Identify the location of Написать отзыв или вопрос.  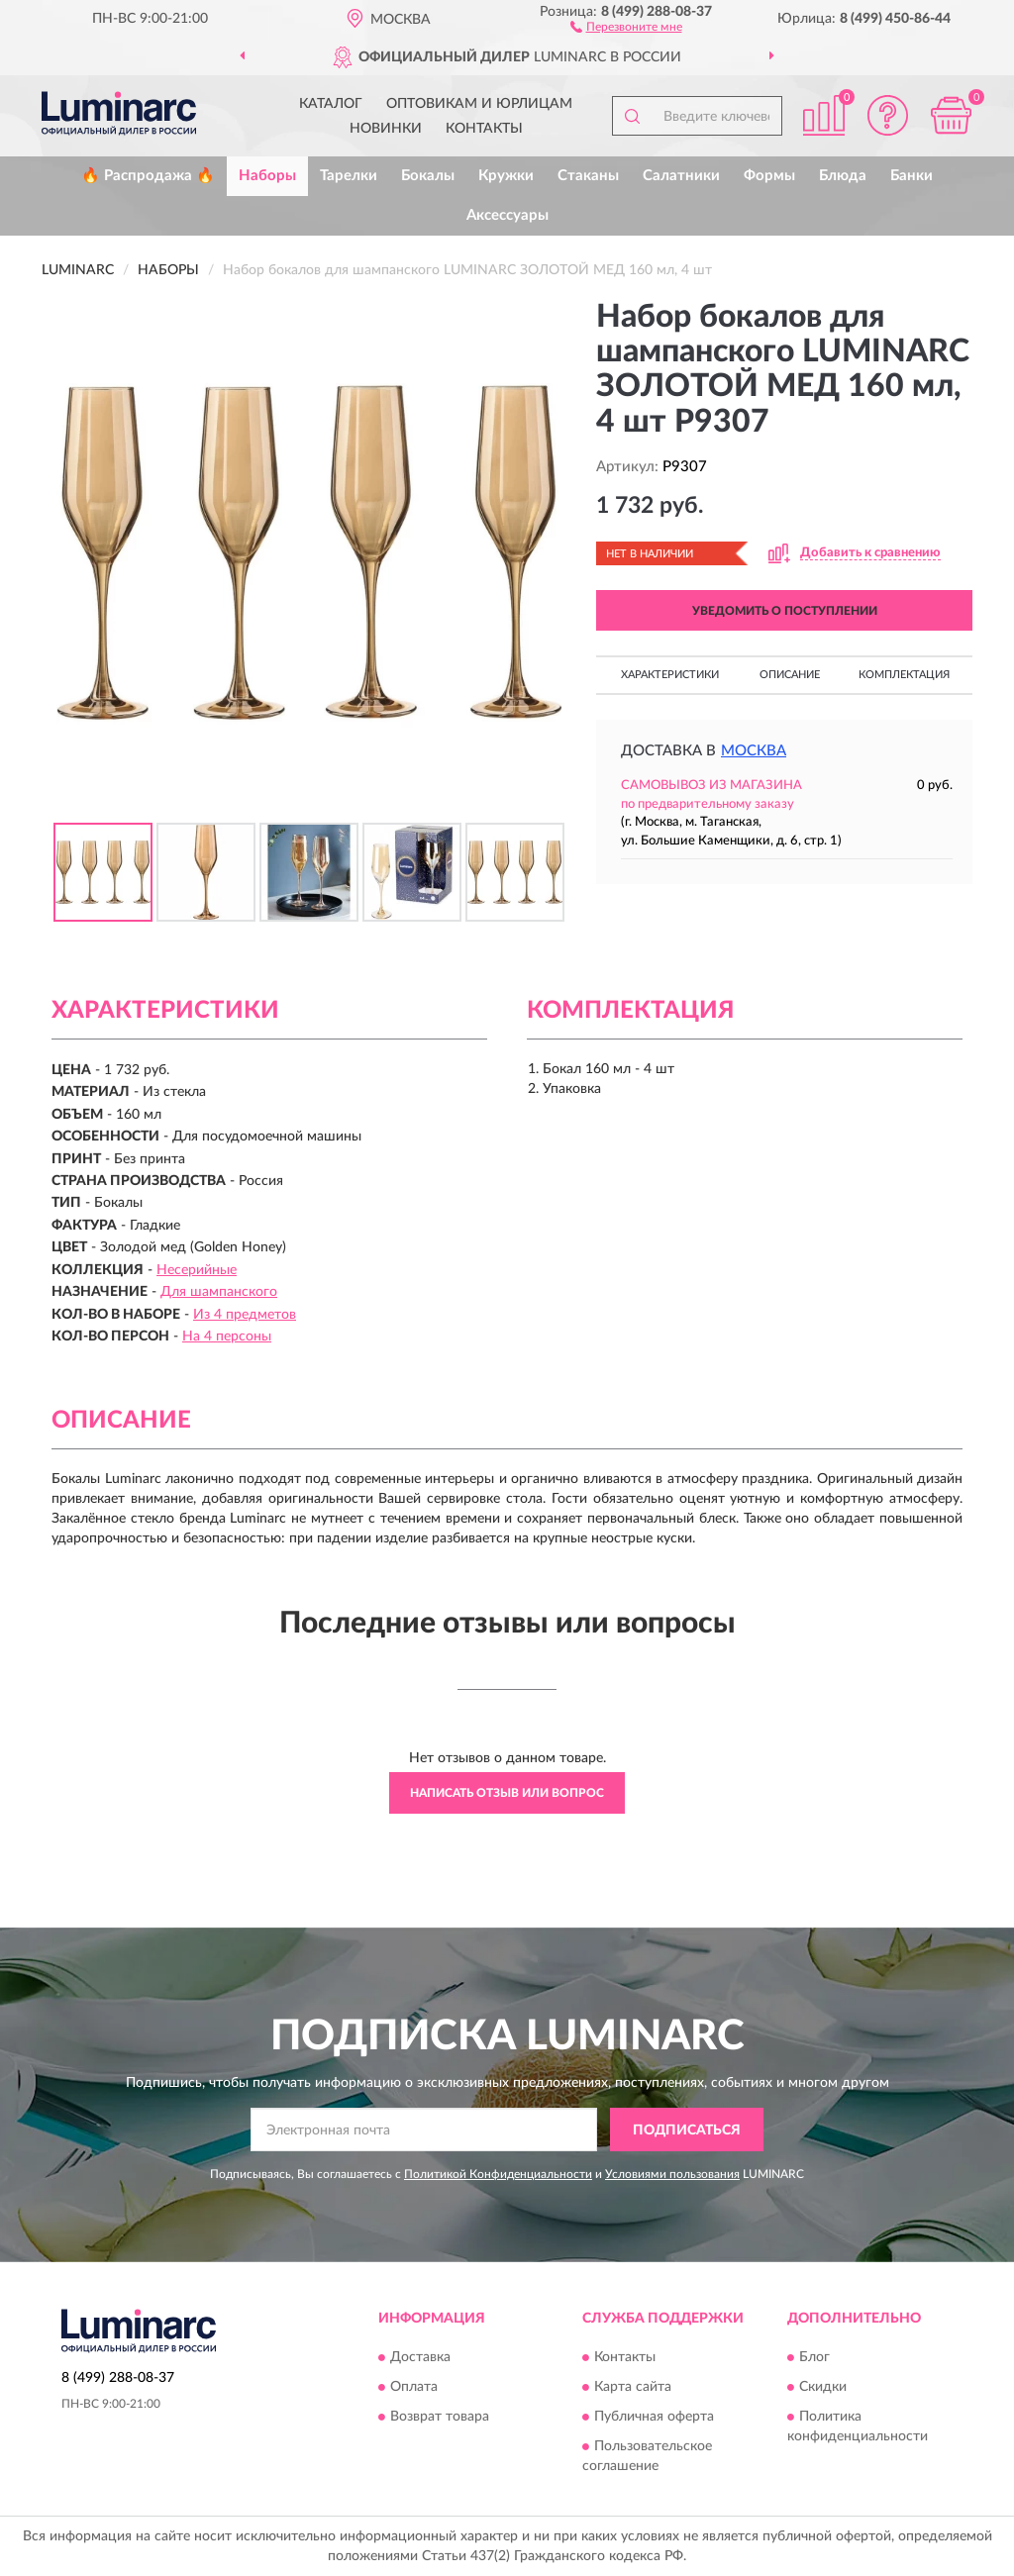
(507, 1793).